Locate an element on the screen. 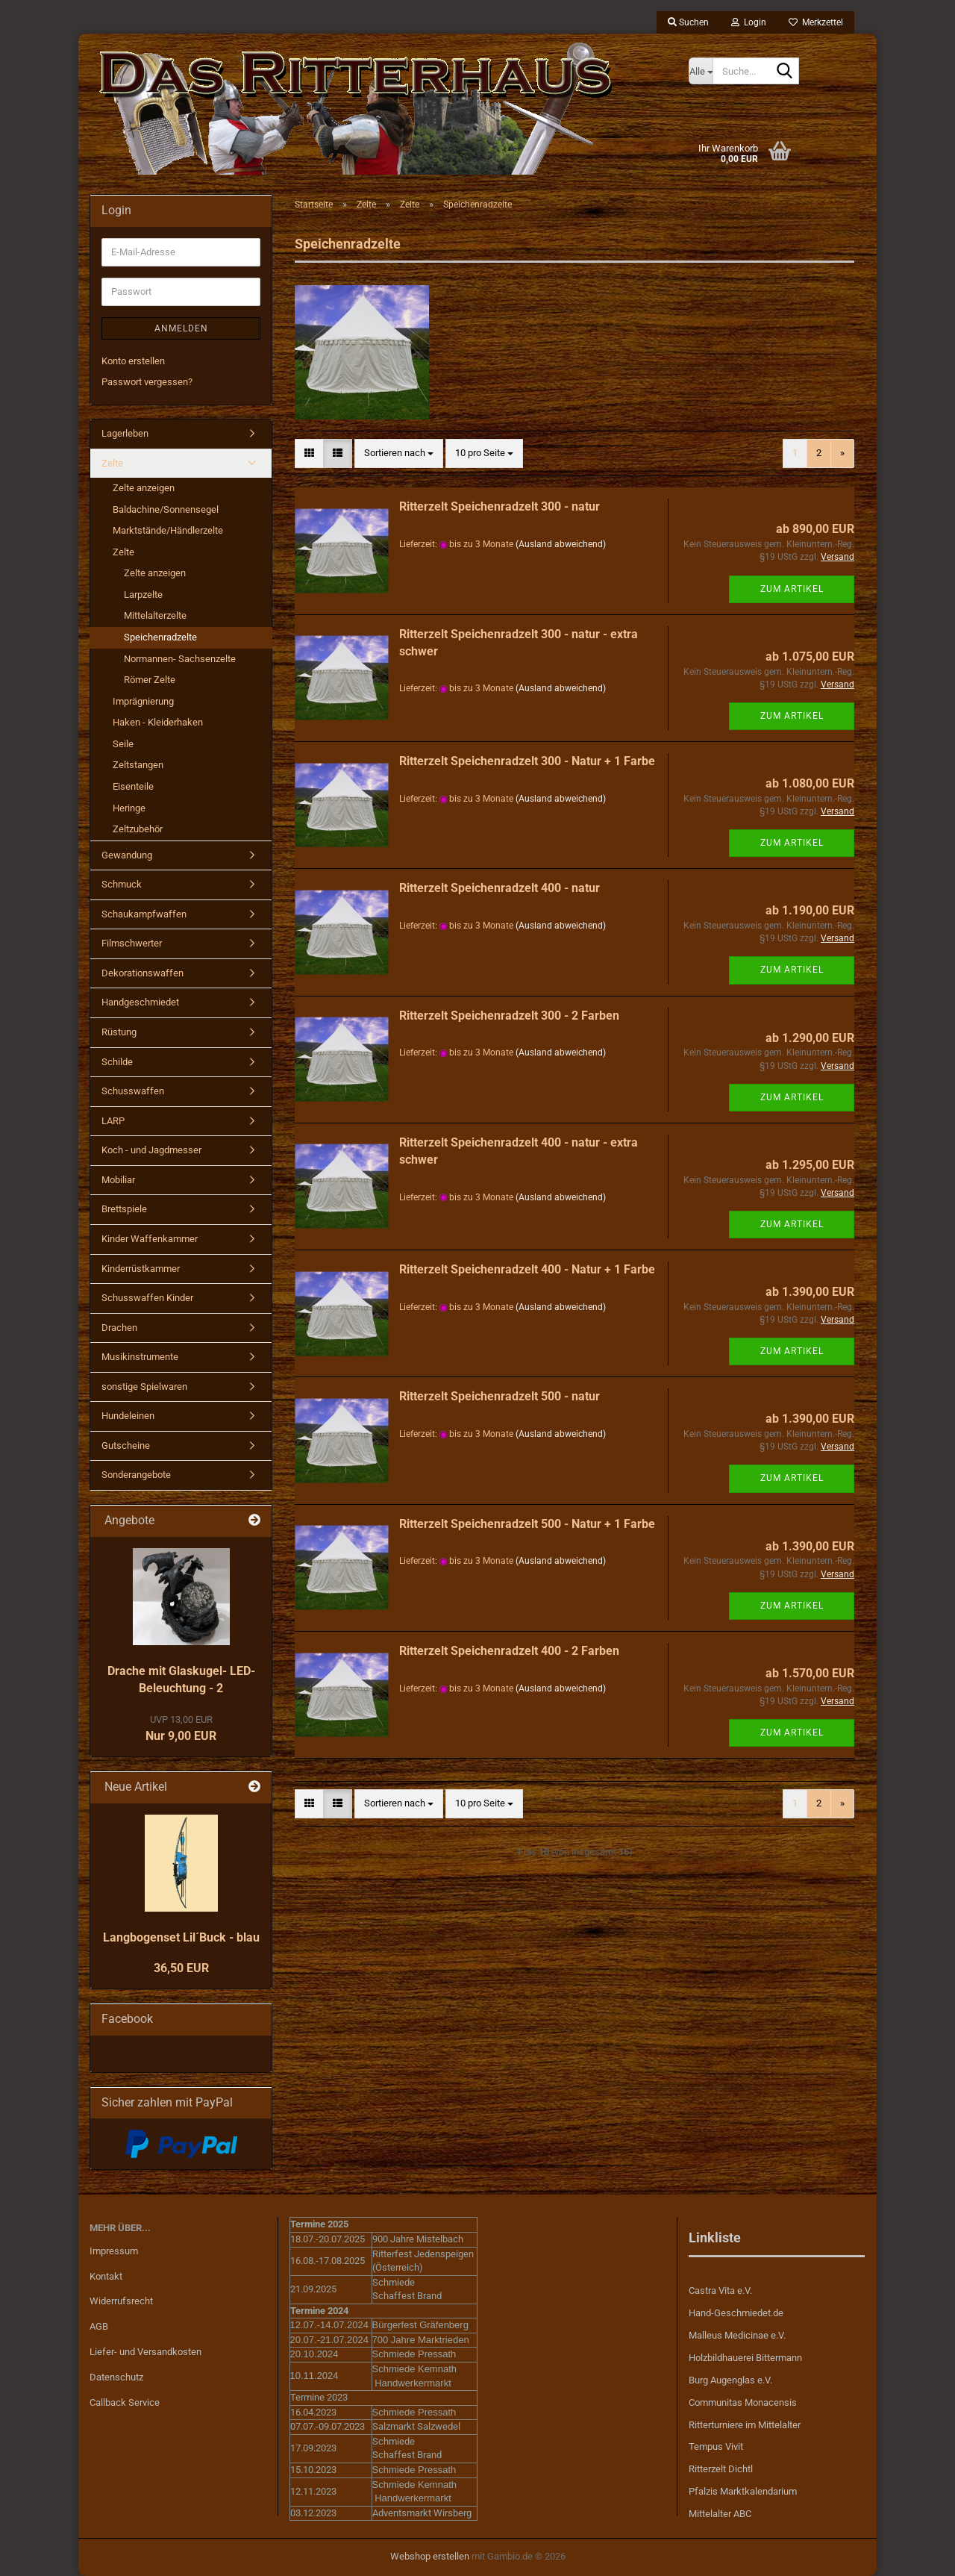 The image size is (955, 2576). Drachen is located at coordinates (119, 1327).